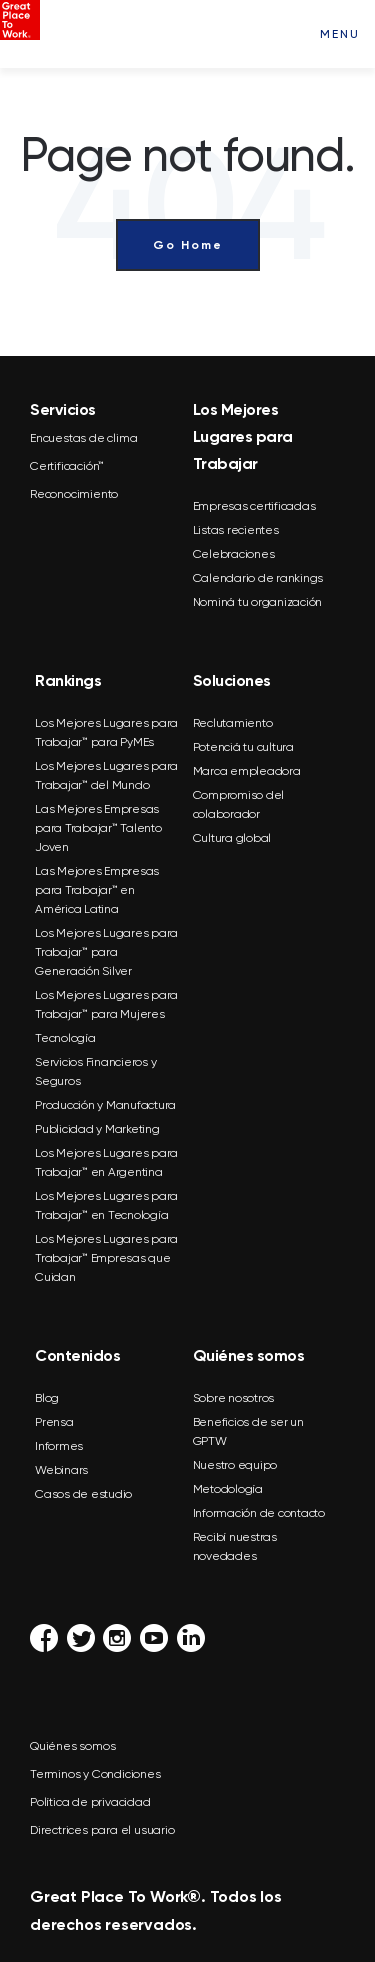 This screenshot has height=1962, width=375. Describe the element at coordinates (74, 494) in the screenshot. I see `Reconocimiento [menuitem]` at that location.